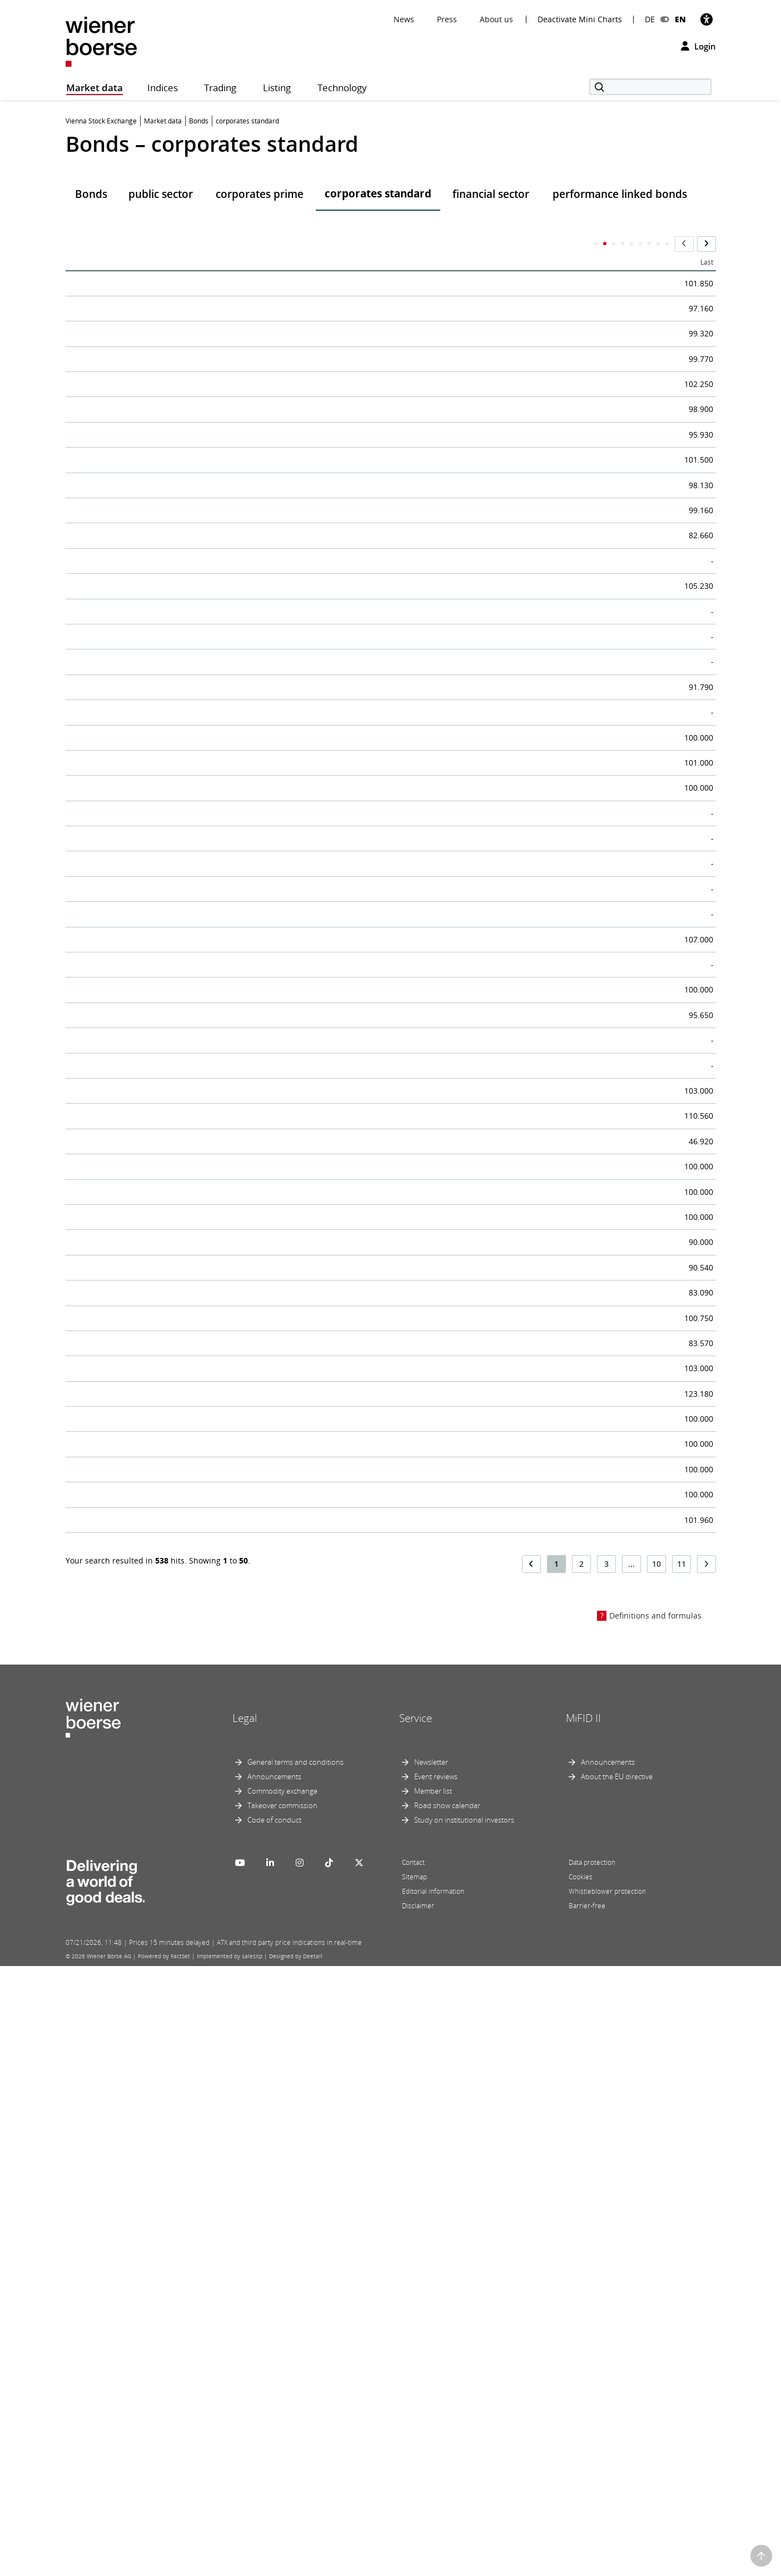 This screenshot has width=781, height=2576. What do you see at coordinates (433, 2501) in the screenshot?
I see `Editorial information` at bounding box center [433, 2501].